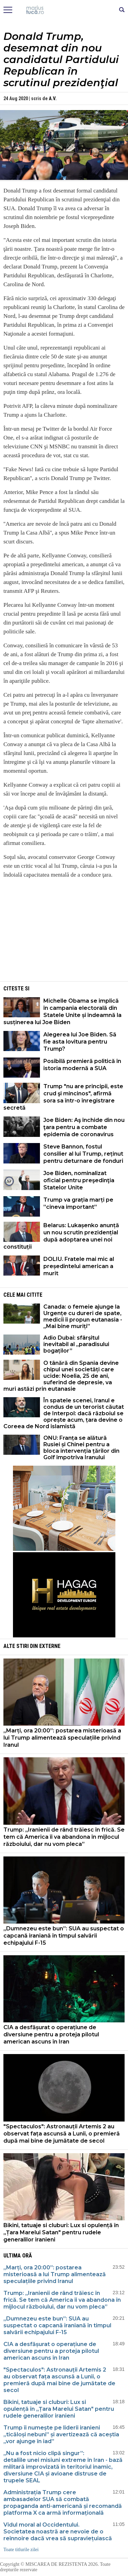 This screenshot has width=128, height=2576. What do you see at coordinates (78, 1266) in the screenshot?
I see `DOLIU. Fratele mai mic al președintelui american a murit` at bounding box center [78, 1266].